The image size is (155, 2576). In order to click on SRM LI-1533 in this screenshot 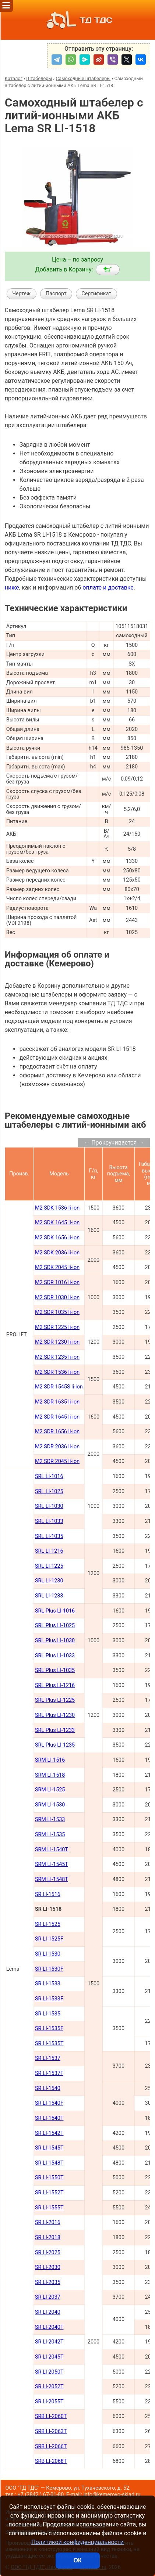, I will do `click(50, 1819)`.